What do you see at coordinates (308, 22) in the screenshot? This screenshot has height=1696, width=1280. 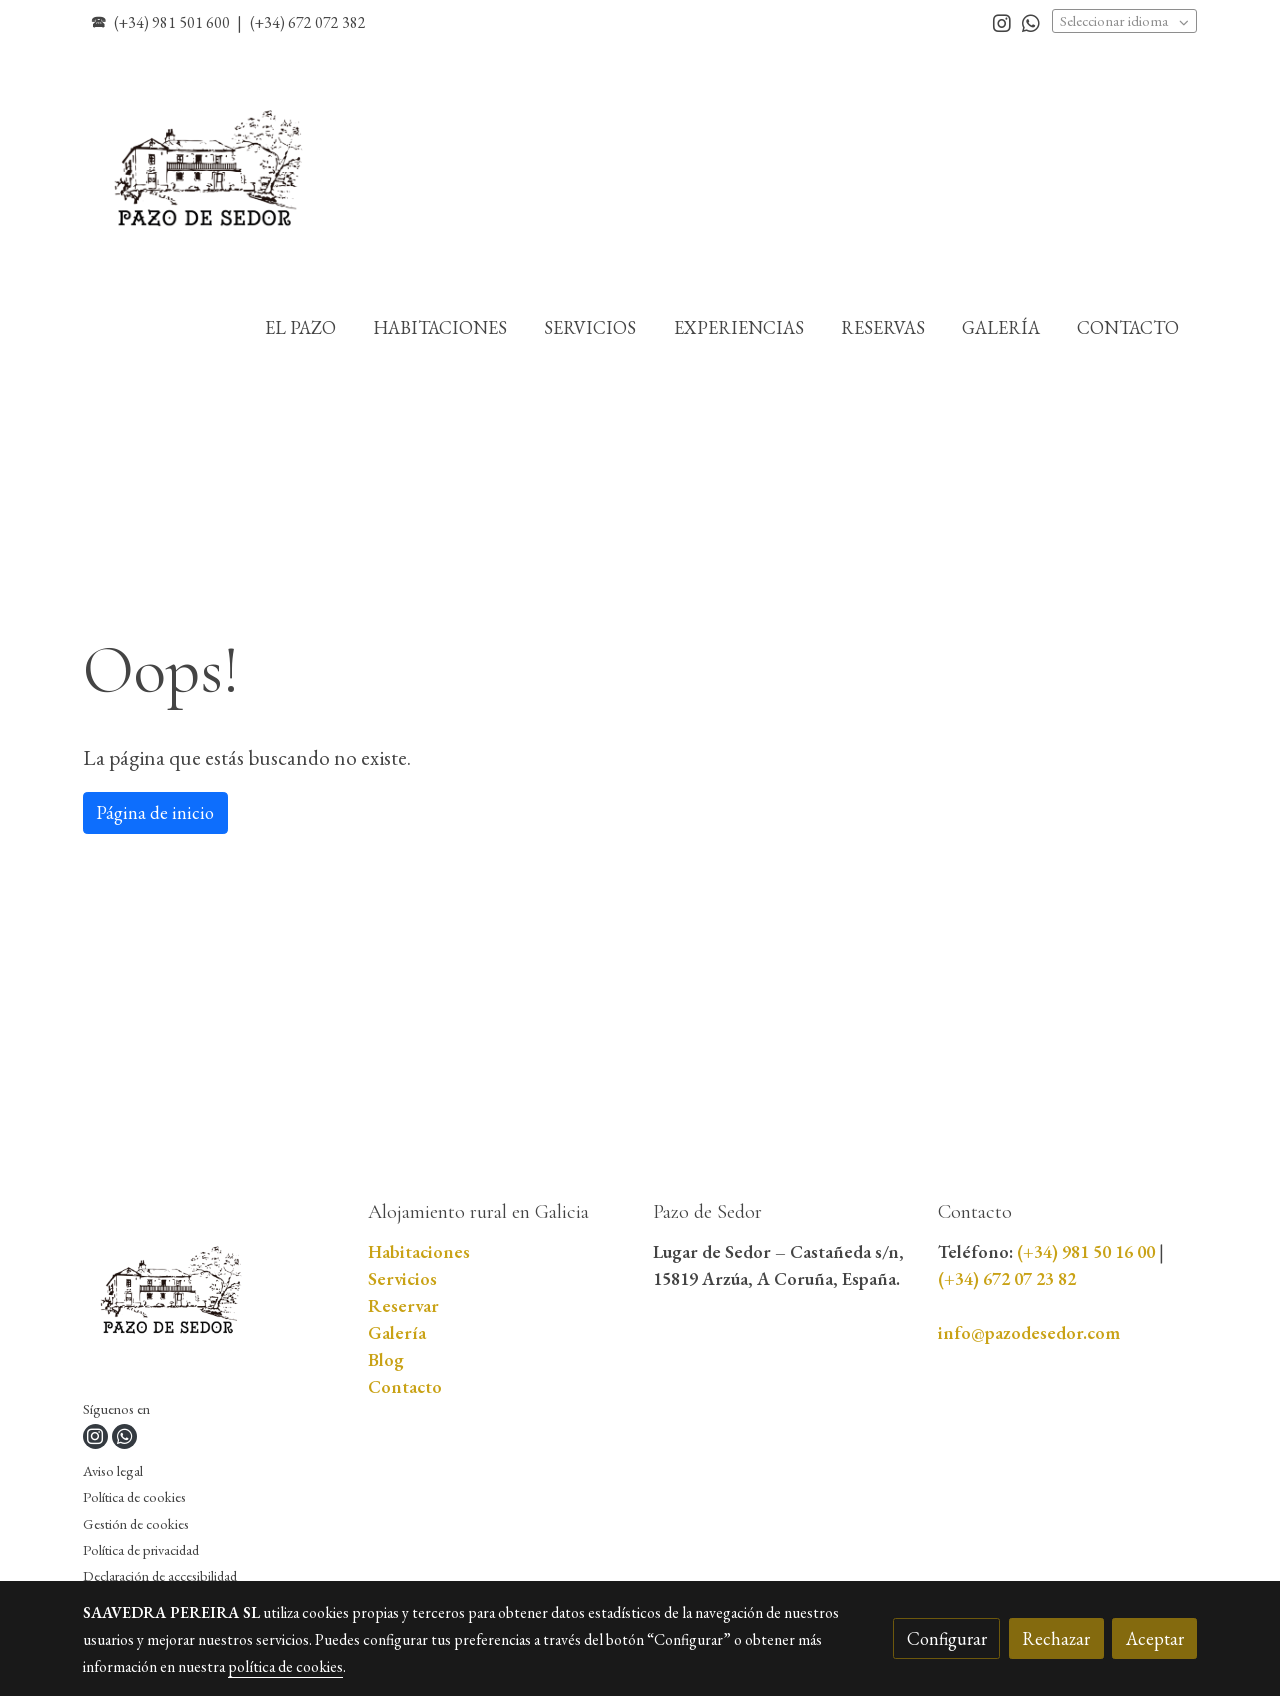 I see `(+34) 672 072 382` at bounding box center [308, 22].